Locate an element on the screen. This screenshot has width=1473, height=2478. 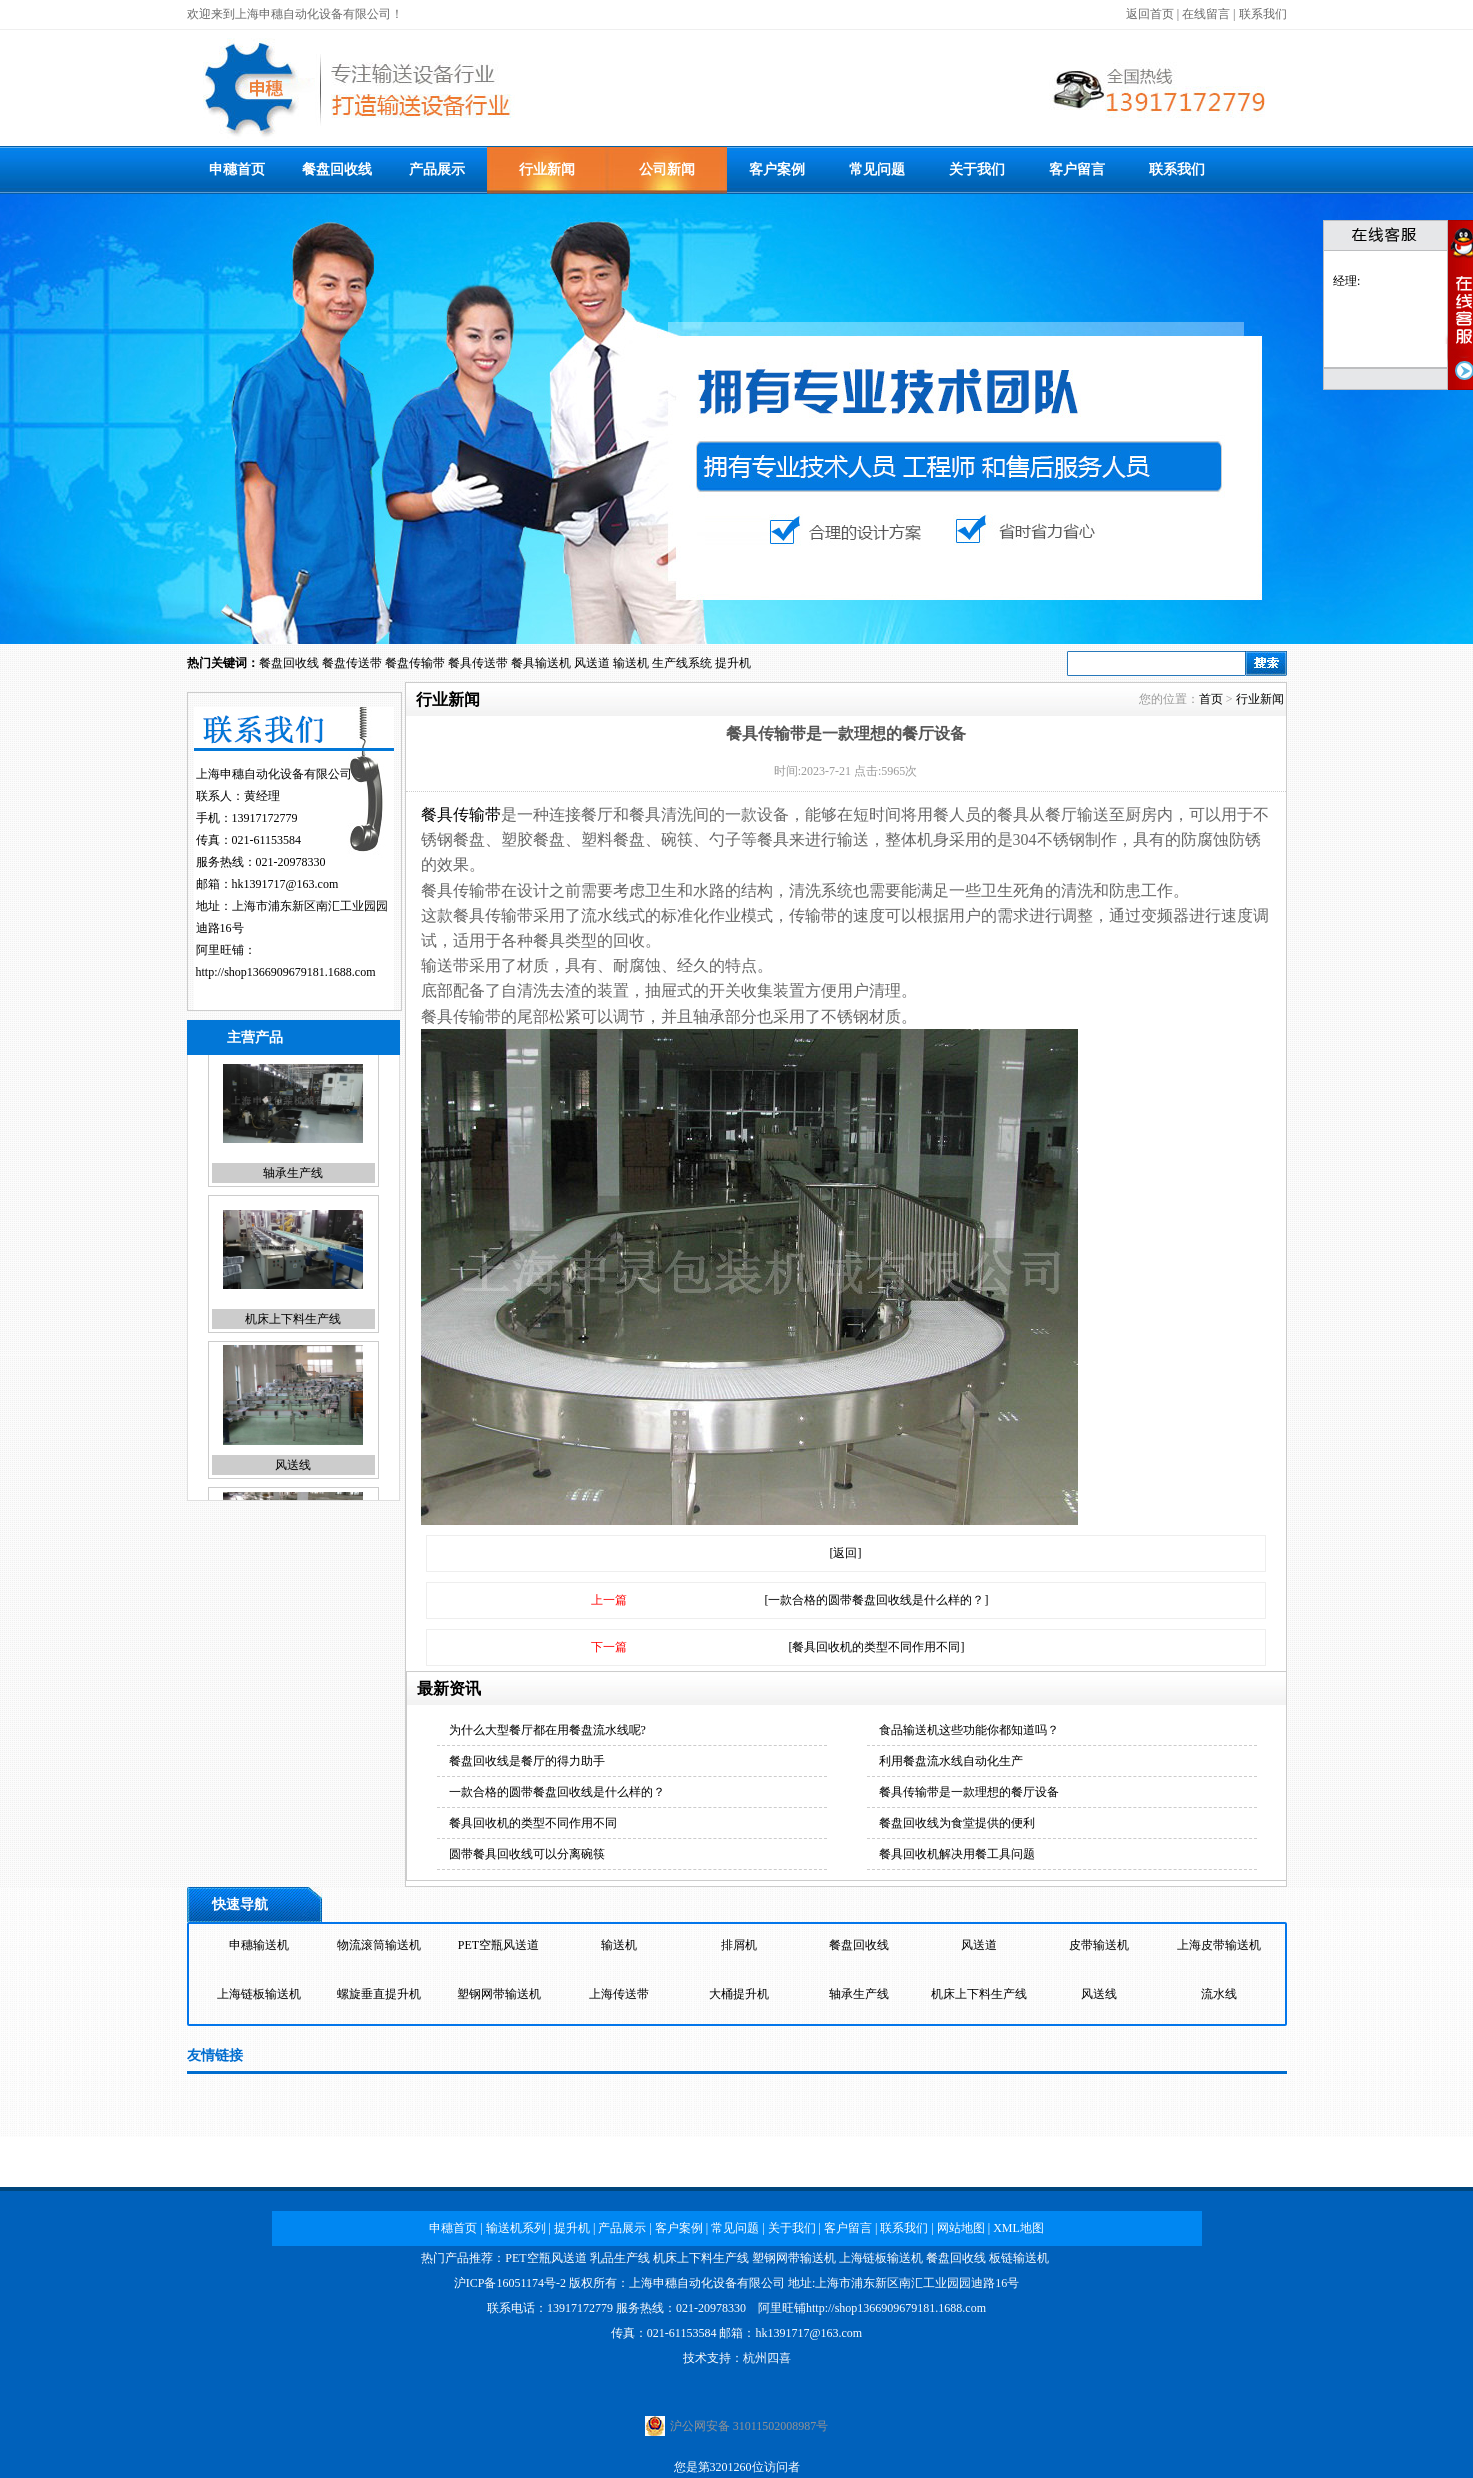
机床上下料生产线 is located at coordinates (293, 1333).